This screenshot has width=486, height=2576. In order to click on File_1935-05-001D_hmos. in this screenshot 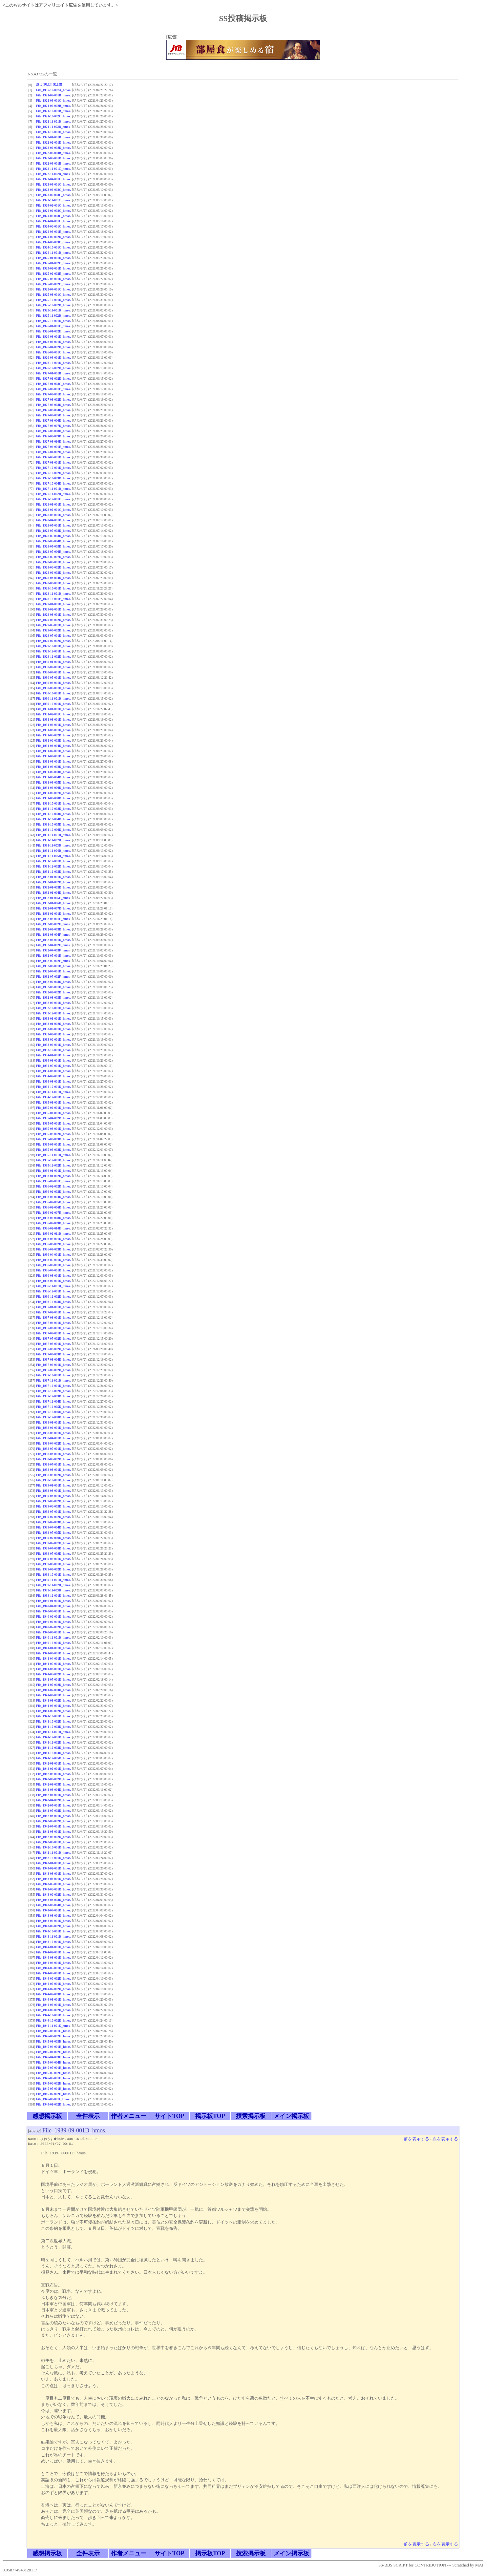, I will do `click(53, 1123)`.